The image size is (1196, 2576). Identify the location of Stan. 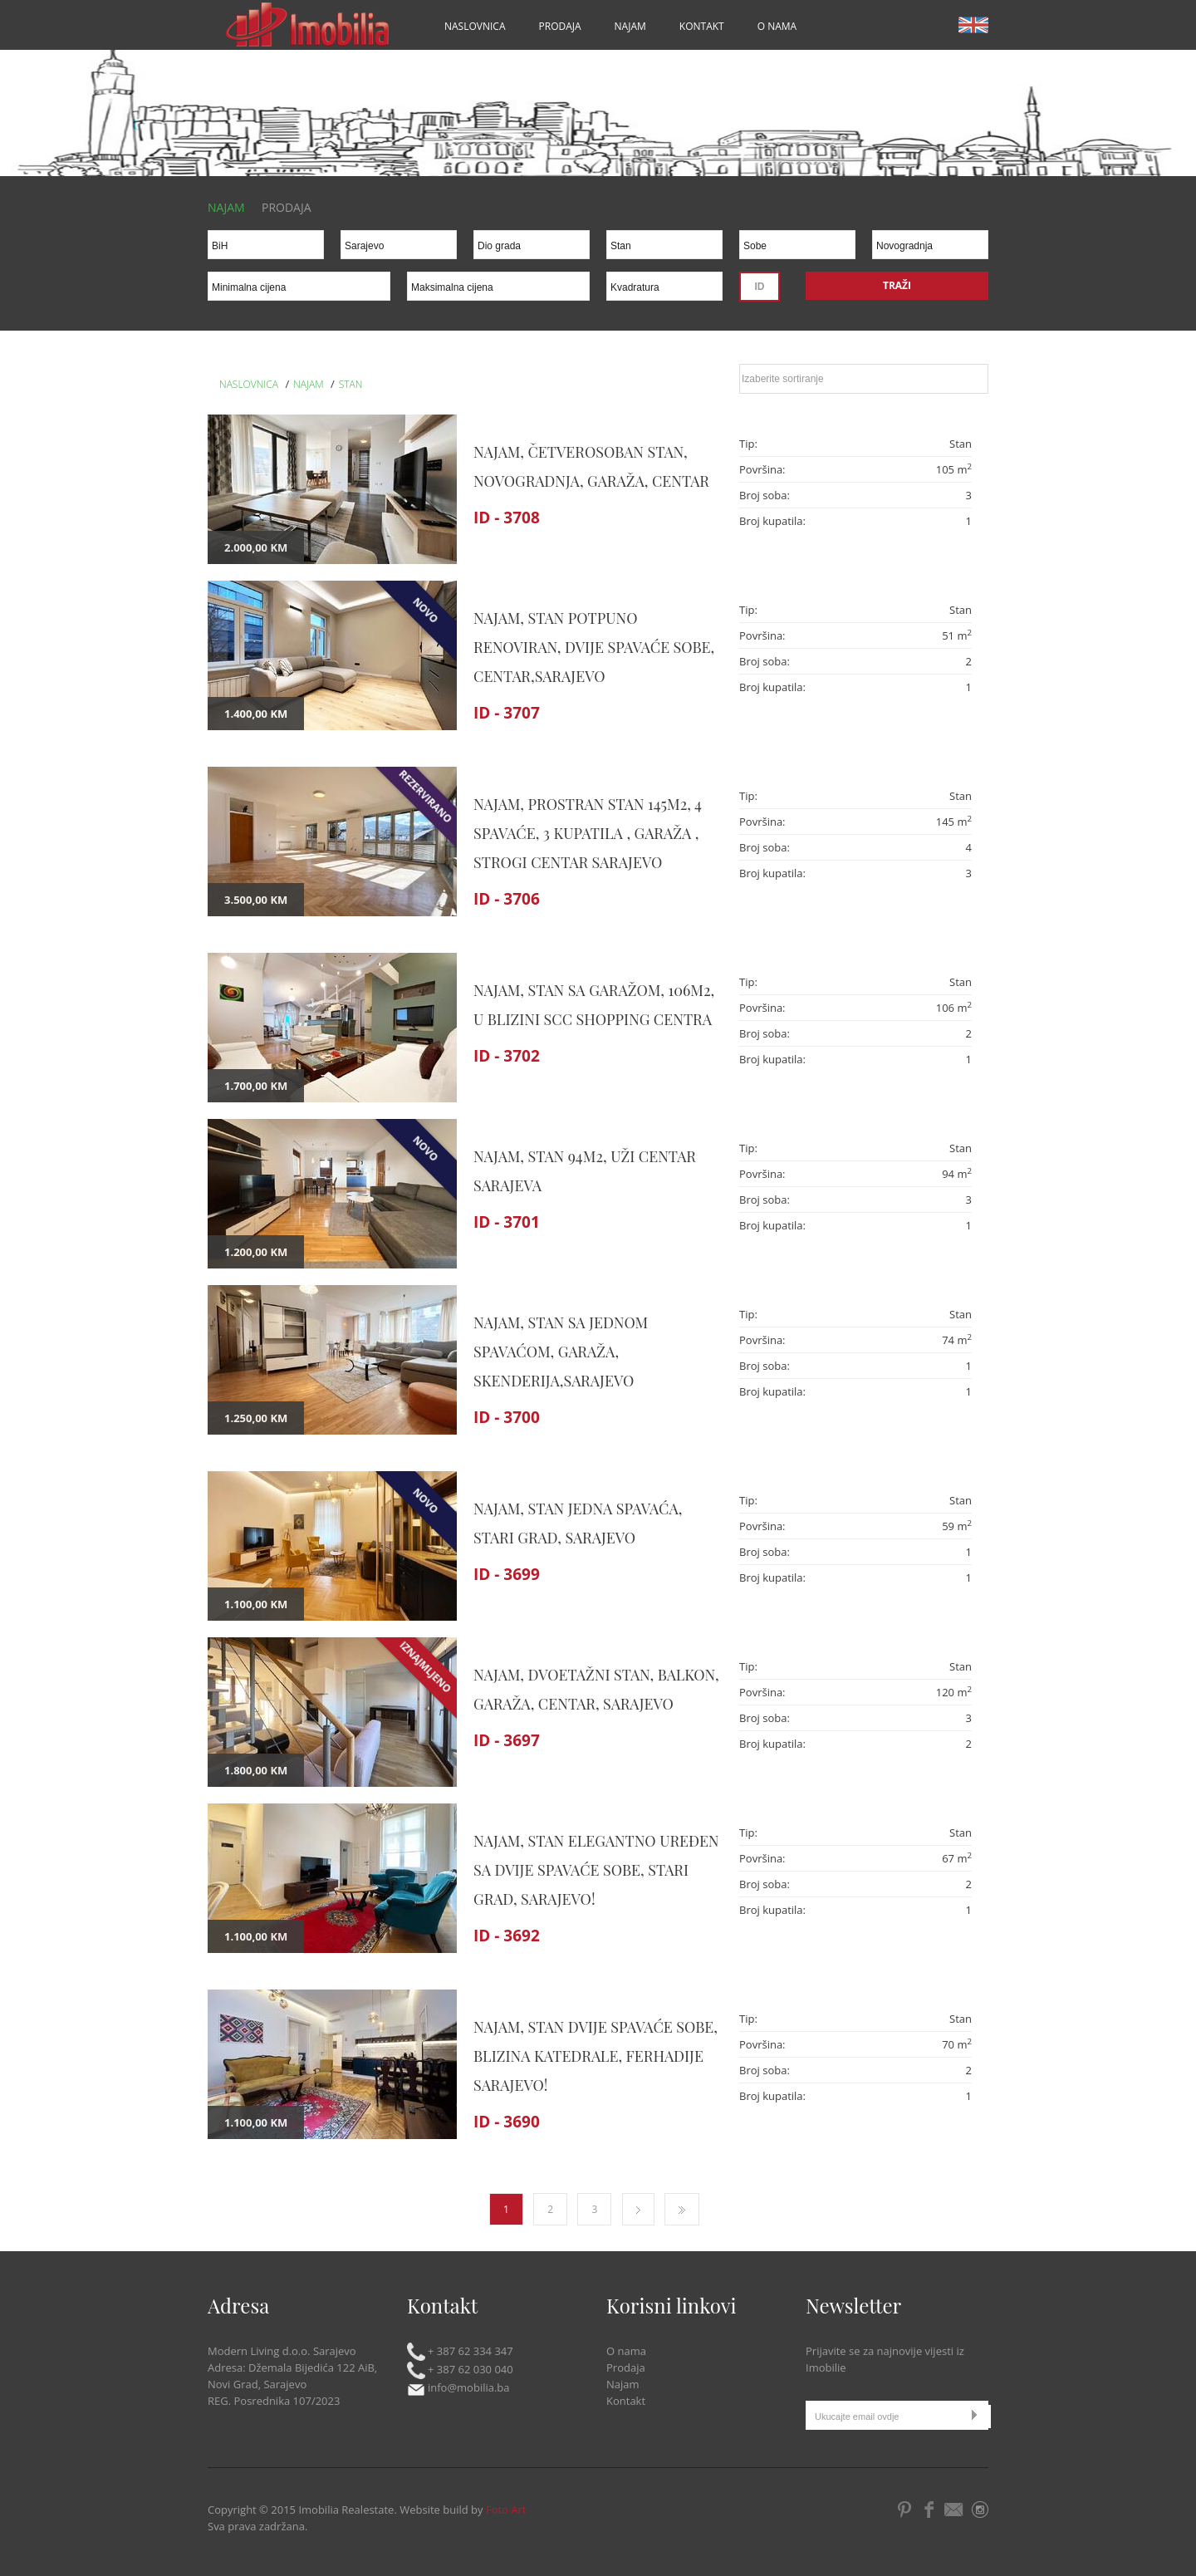
(351, 384).